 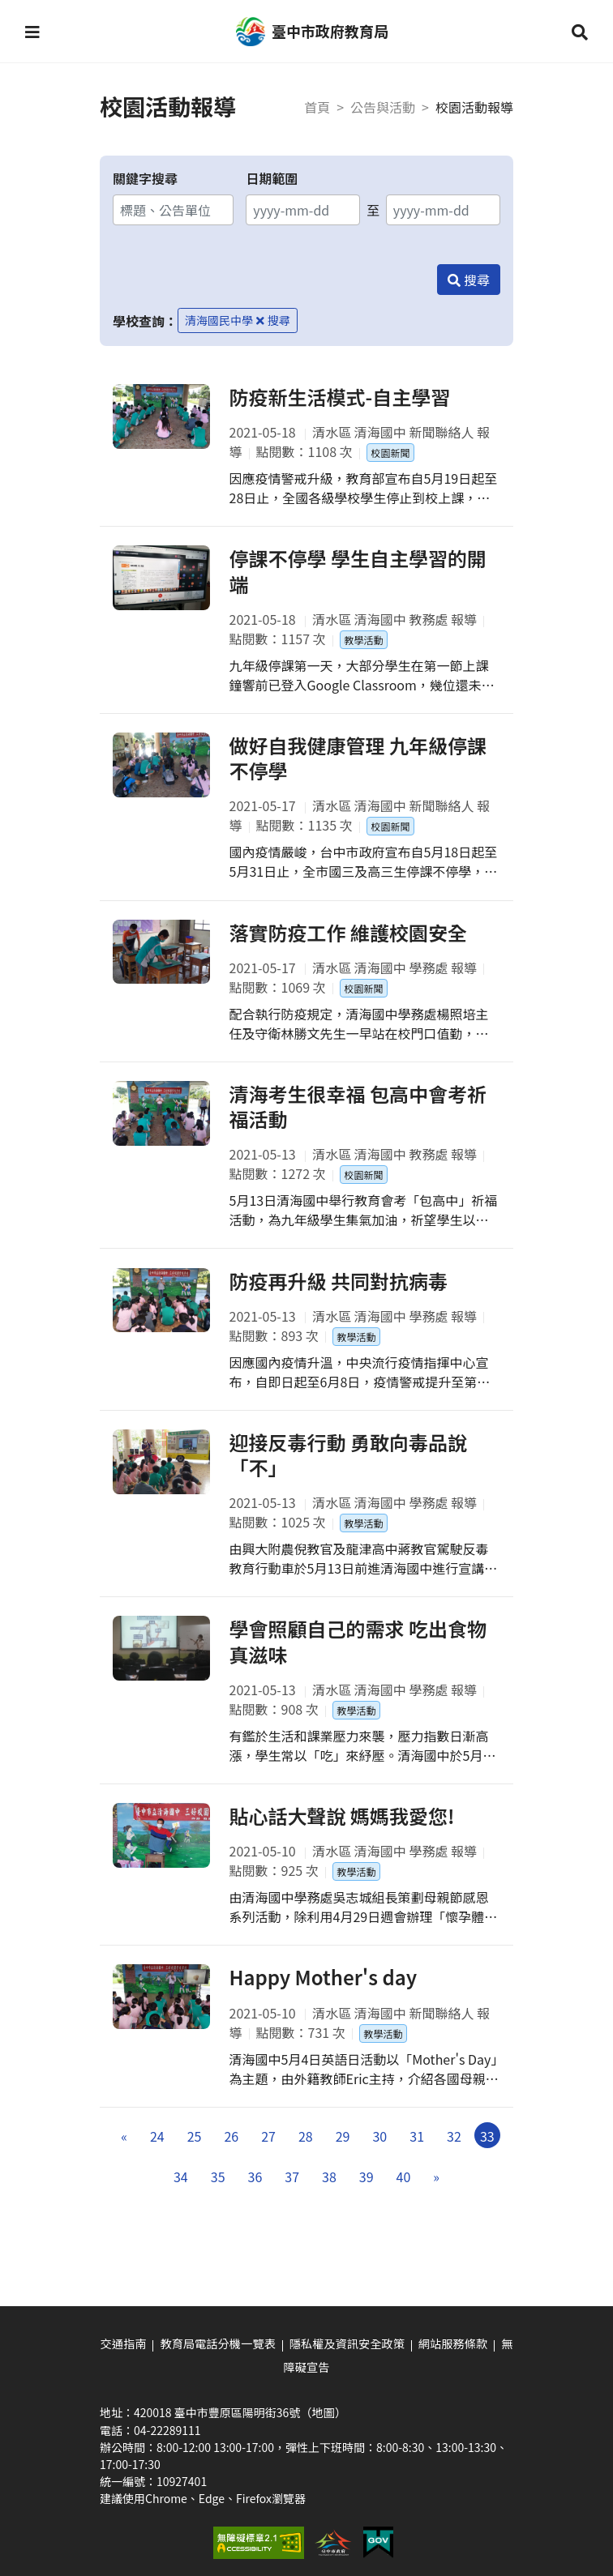 What do you see at coordinates (305, 2150) in the screenshot?
I see `28` at bounding box center [305, 2150].